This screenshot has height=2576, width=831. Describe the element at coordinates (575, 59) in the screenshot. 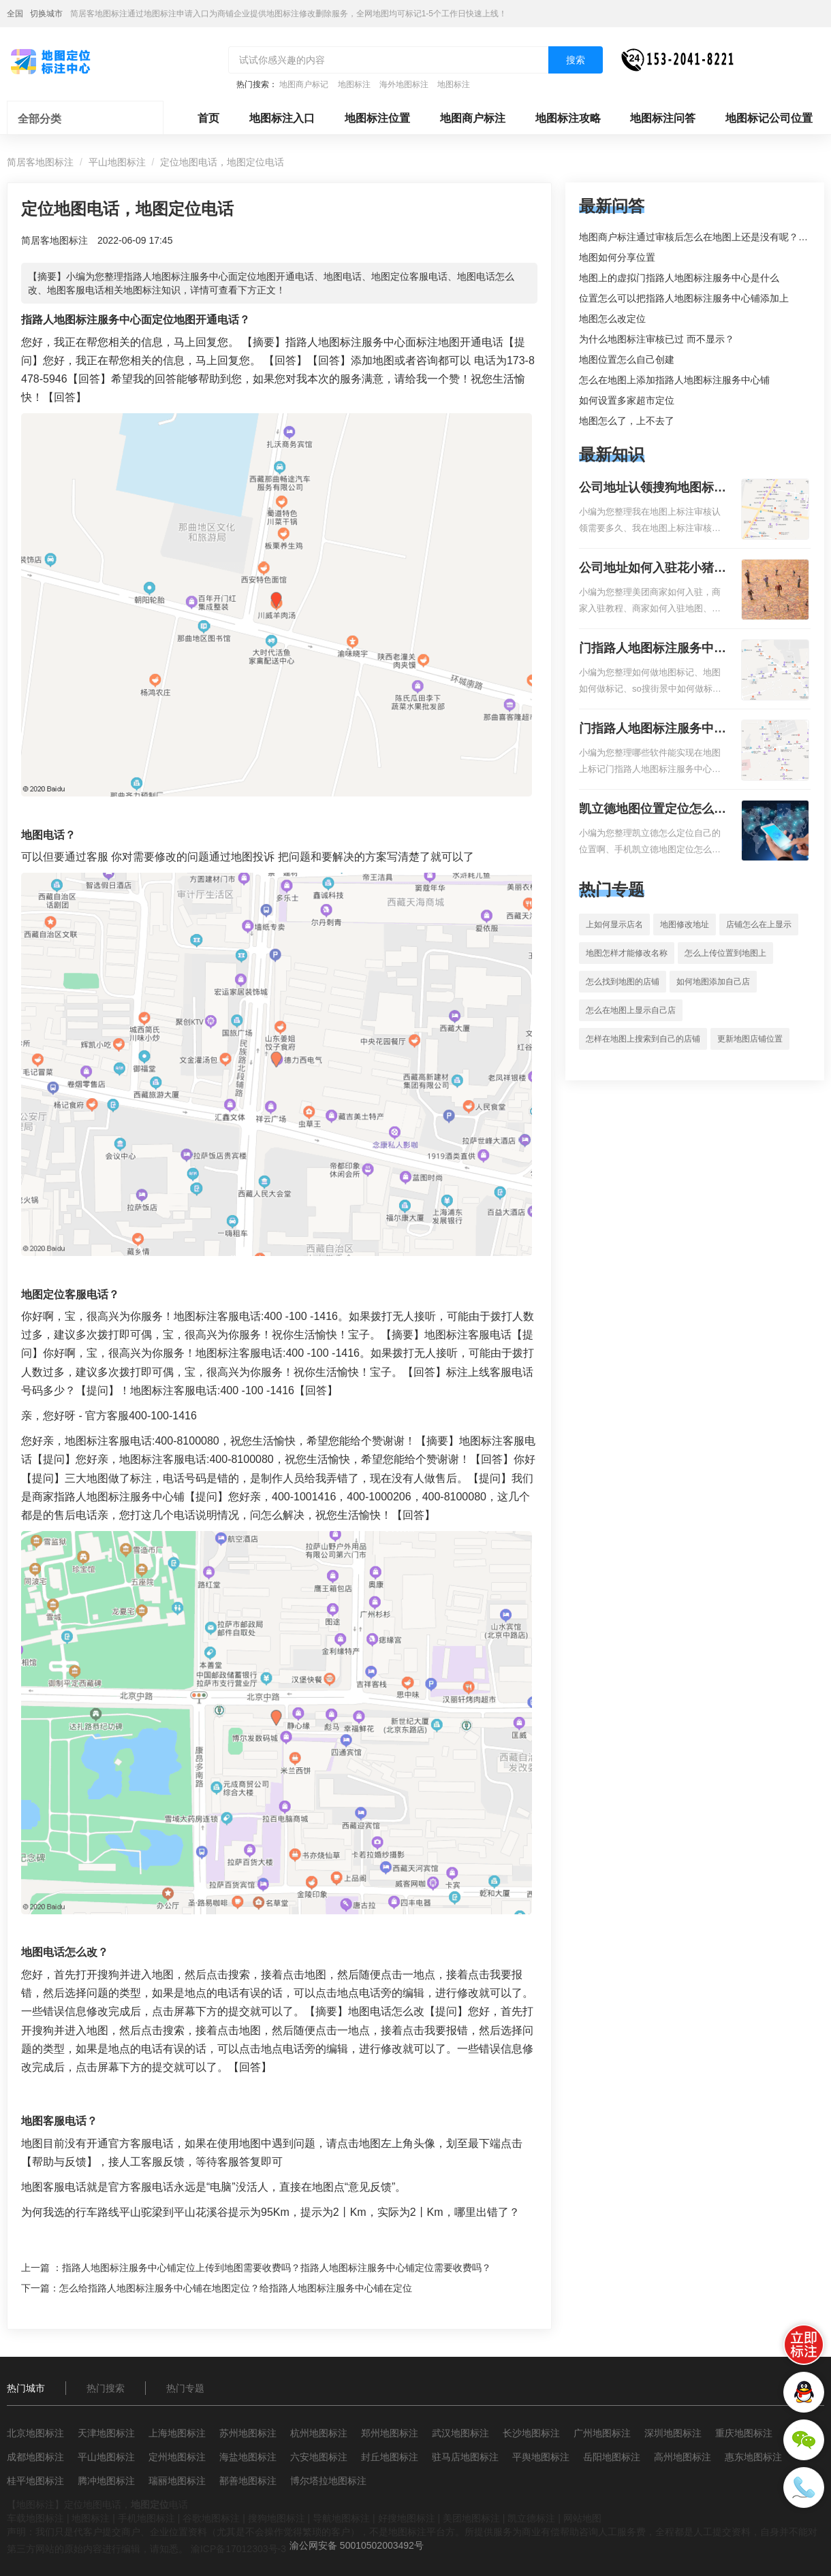

I see `搜索` at that location.